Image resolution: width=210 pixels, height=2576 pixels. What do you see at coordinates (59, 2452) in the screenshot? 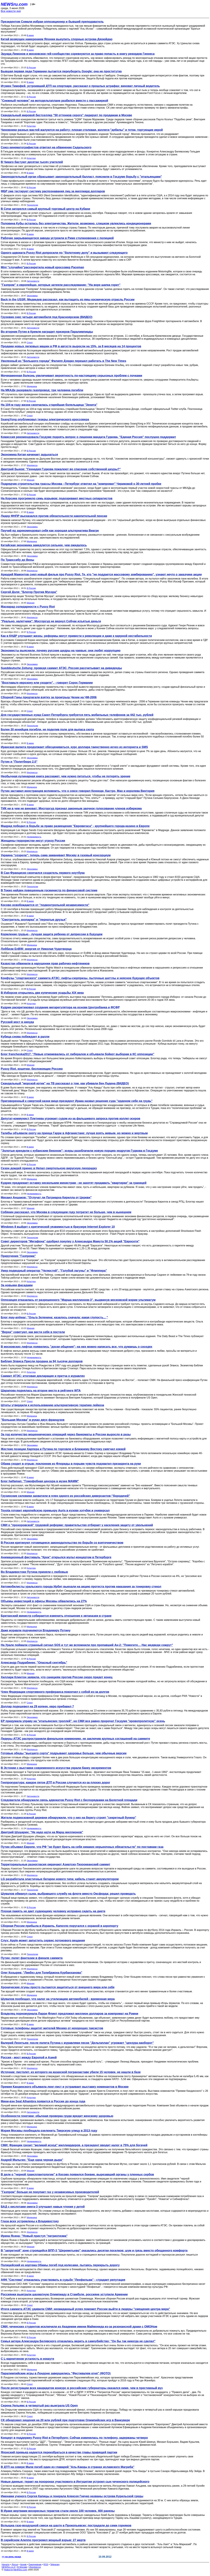
I see `Японский премьер надеется переизбраться в качестве главы правящей партии` at bounding box center [59, 2452].